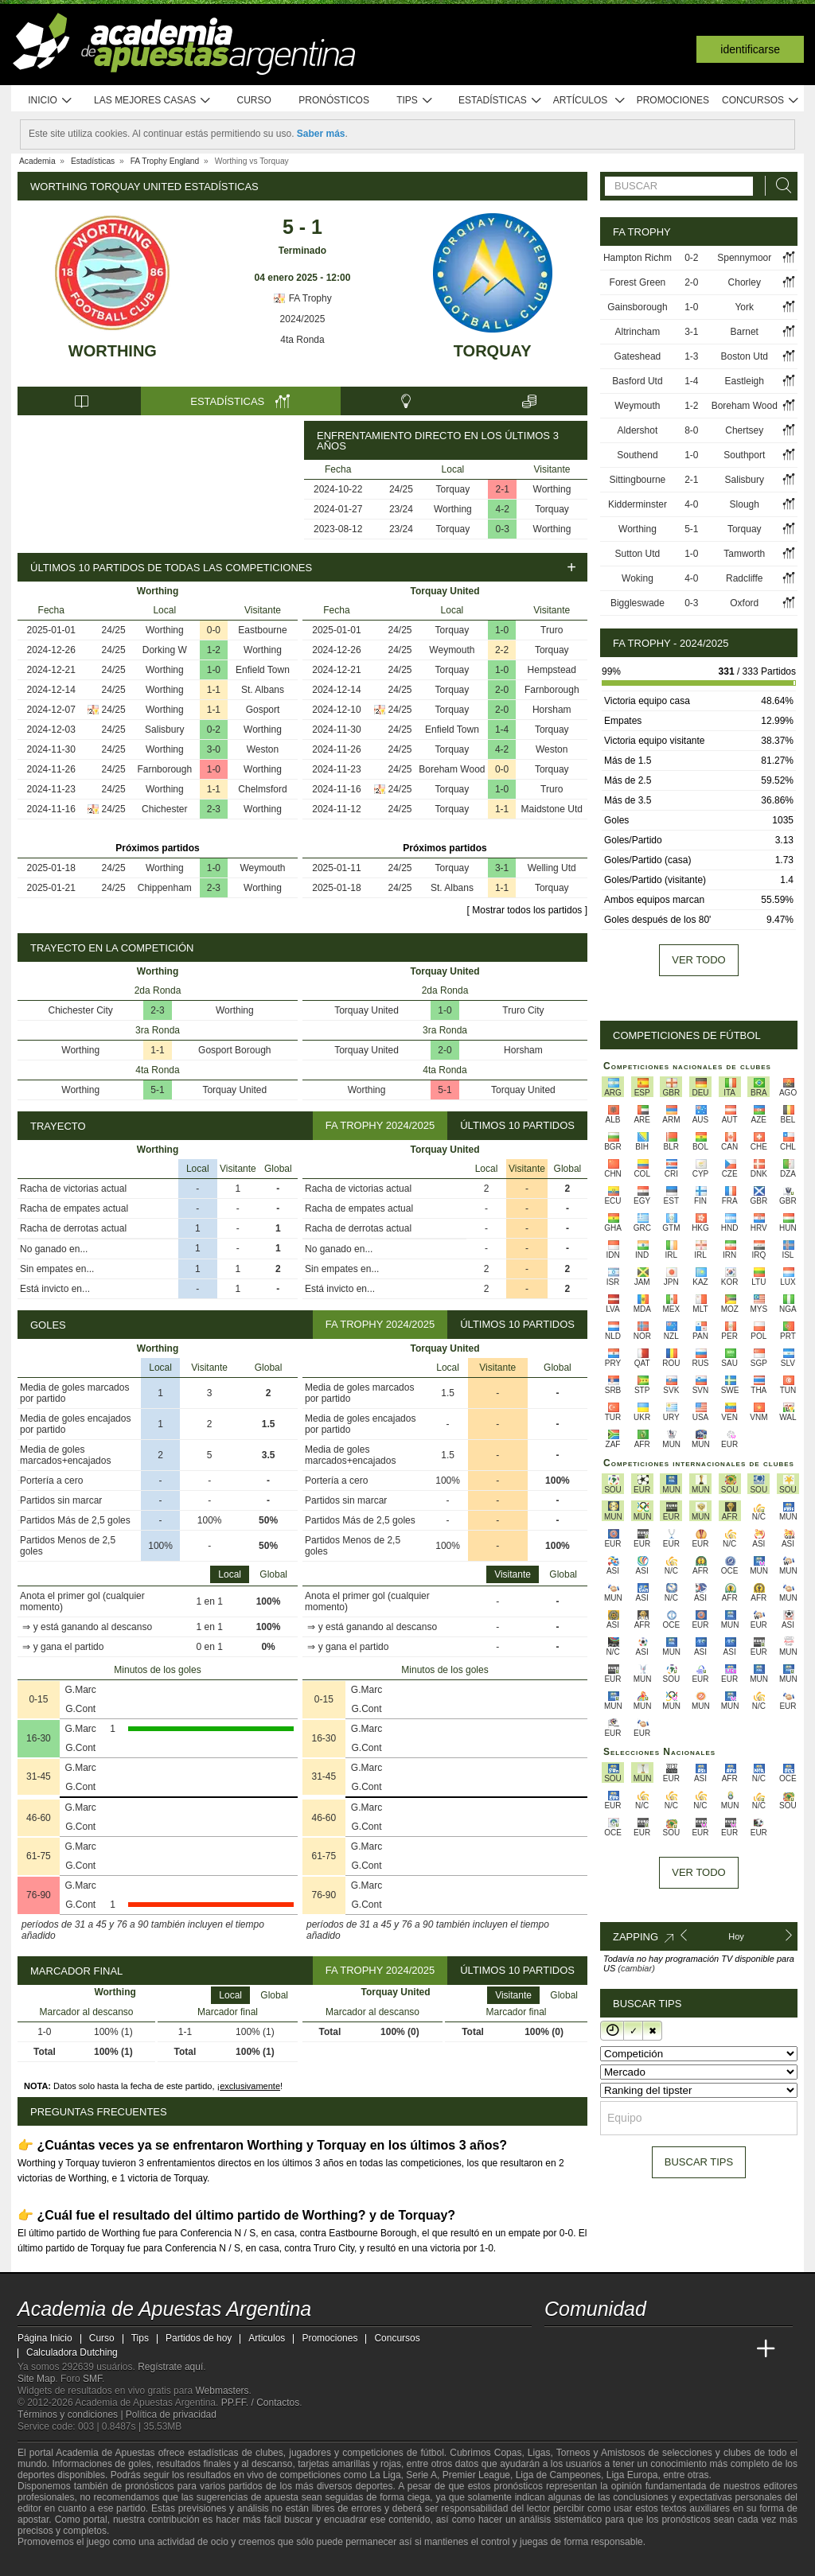 The width and height of the screenshot is (815, 2576). Describe the element at coordinates (303, 319) in the screenshot. I see `2024/2025` at that location.